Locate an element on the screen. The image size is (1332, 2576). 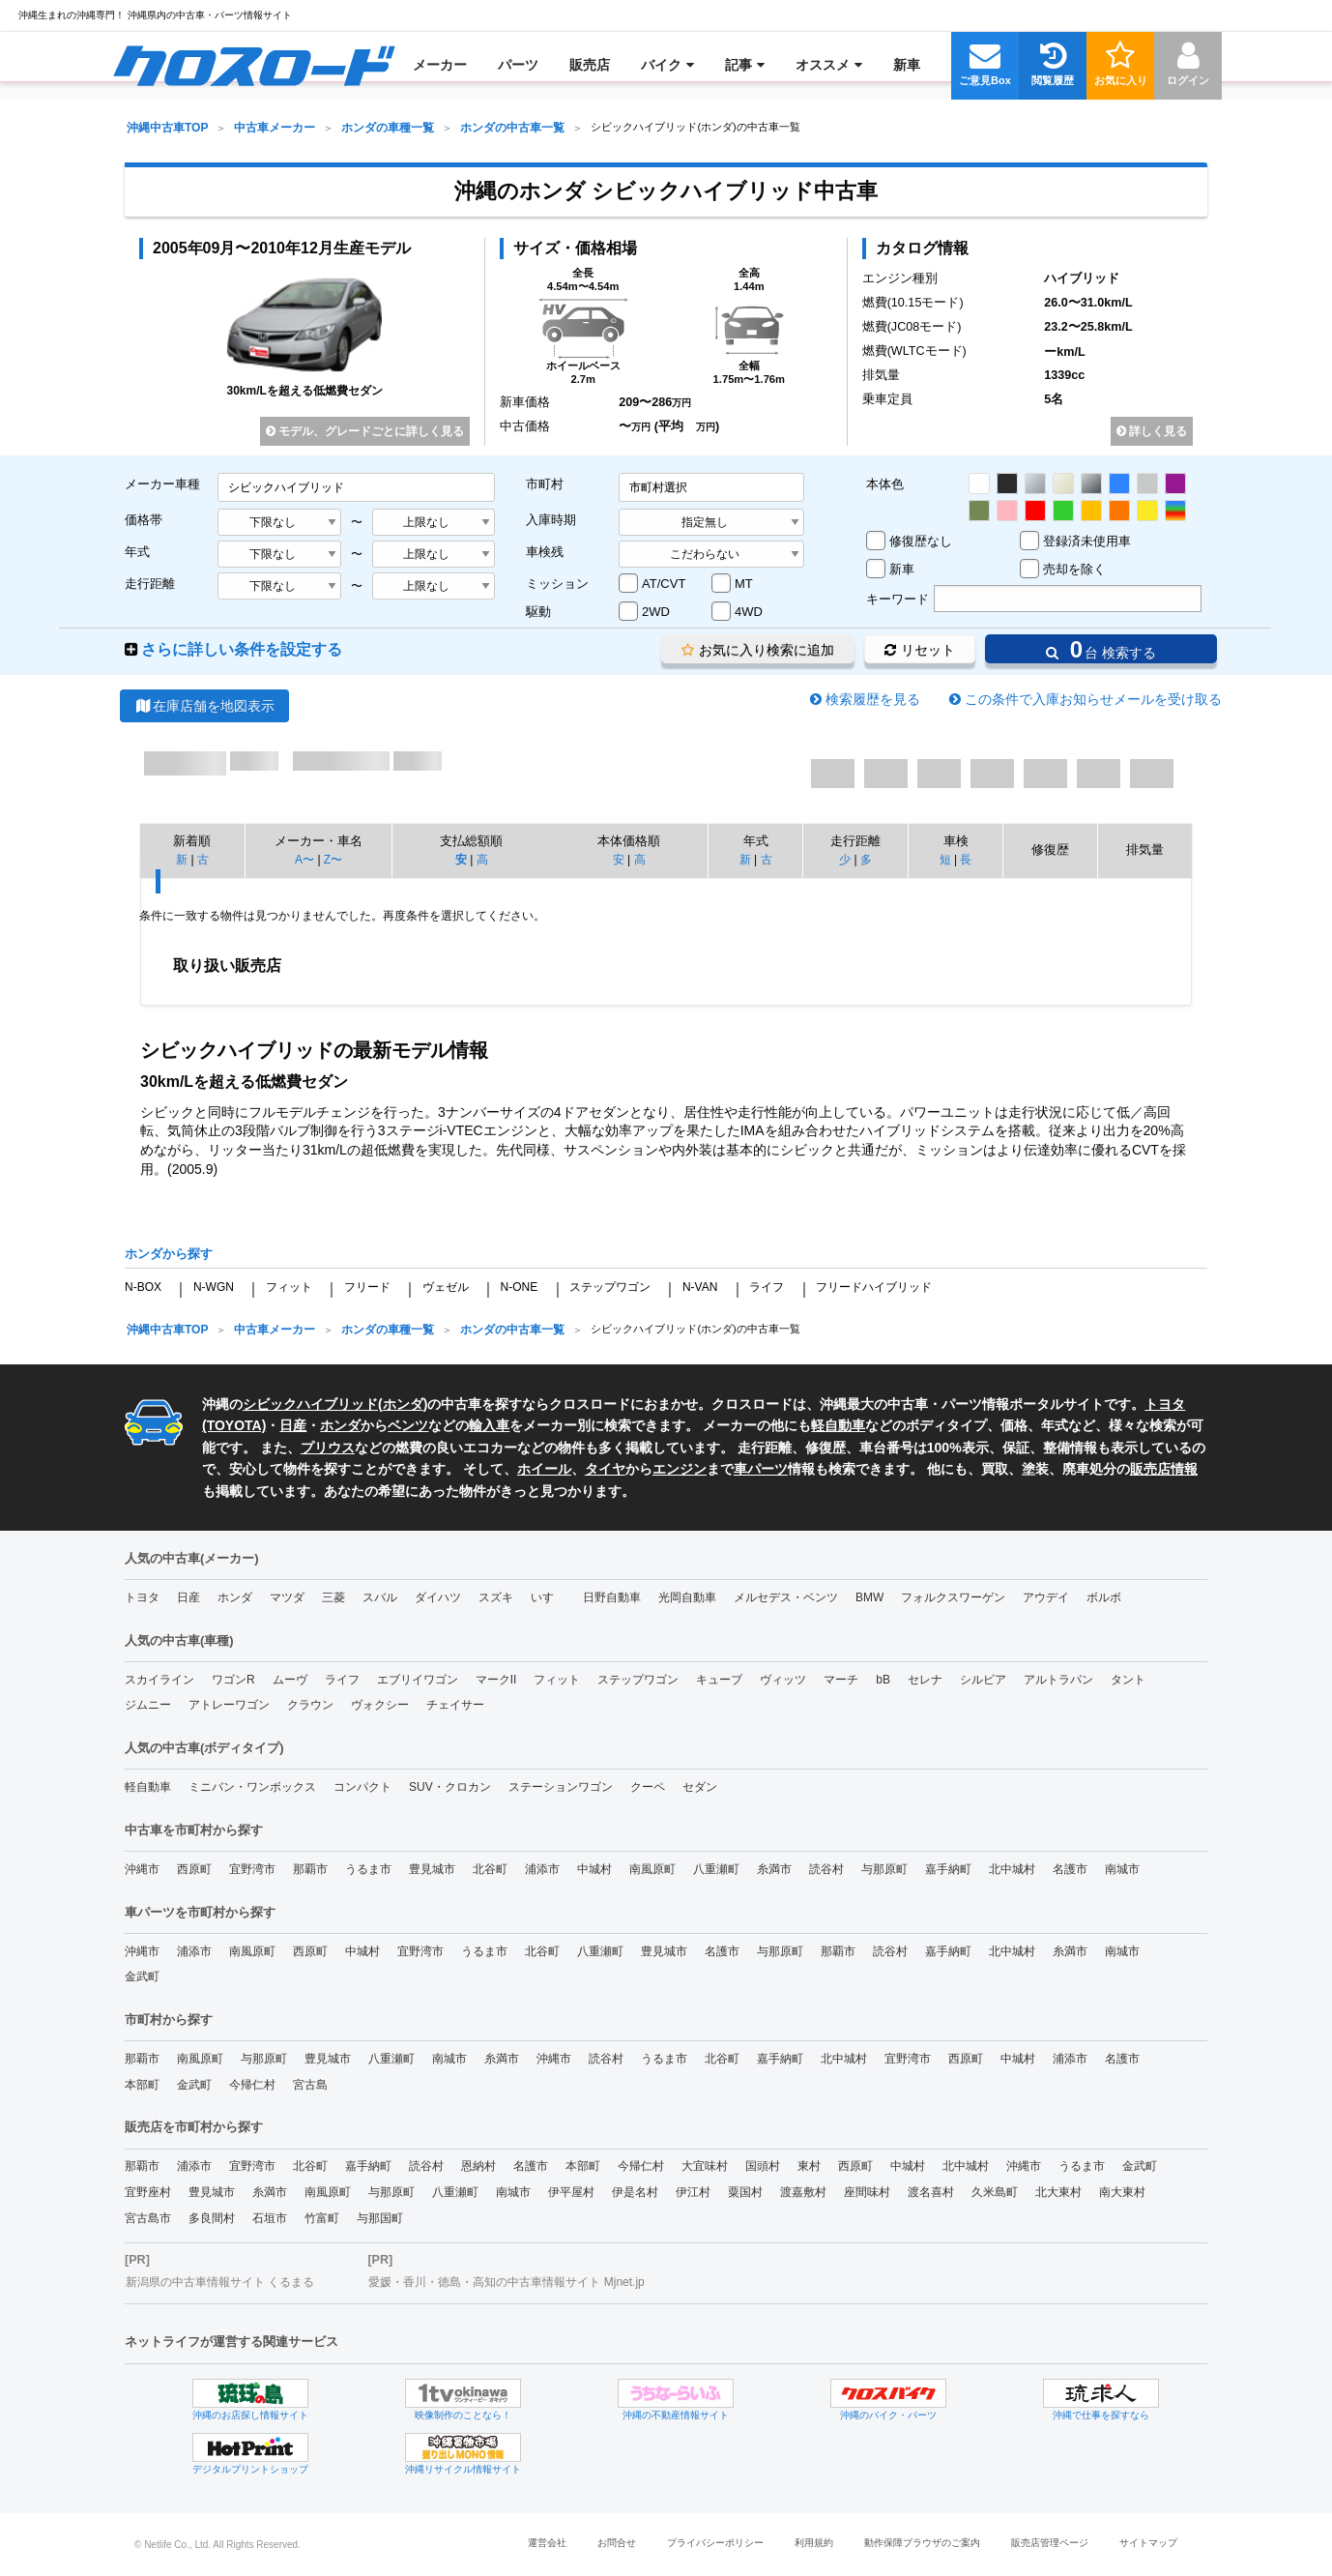
アウデイ is located at coordinates (1046, 1597).